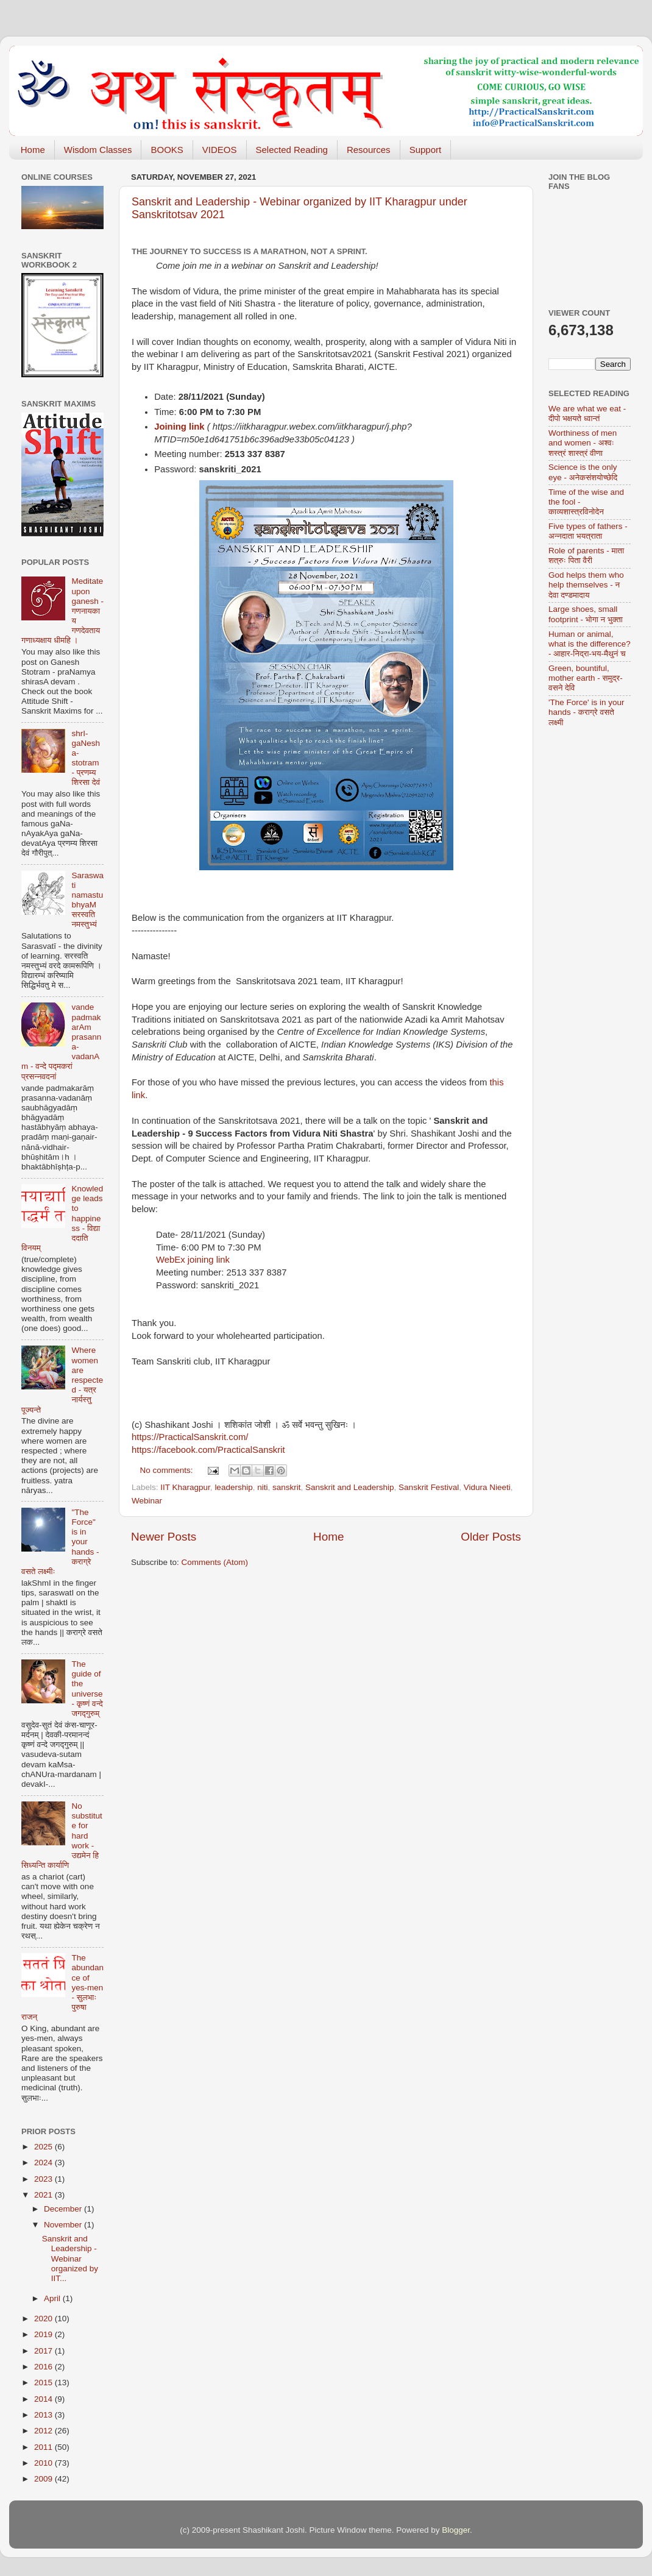 This screenshot has height=2576, width=652. I want to click on leadership, so click(233, 1487).